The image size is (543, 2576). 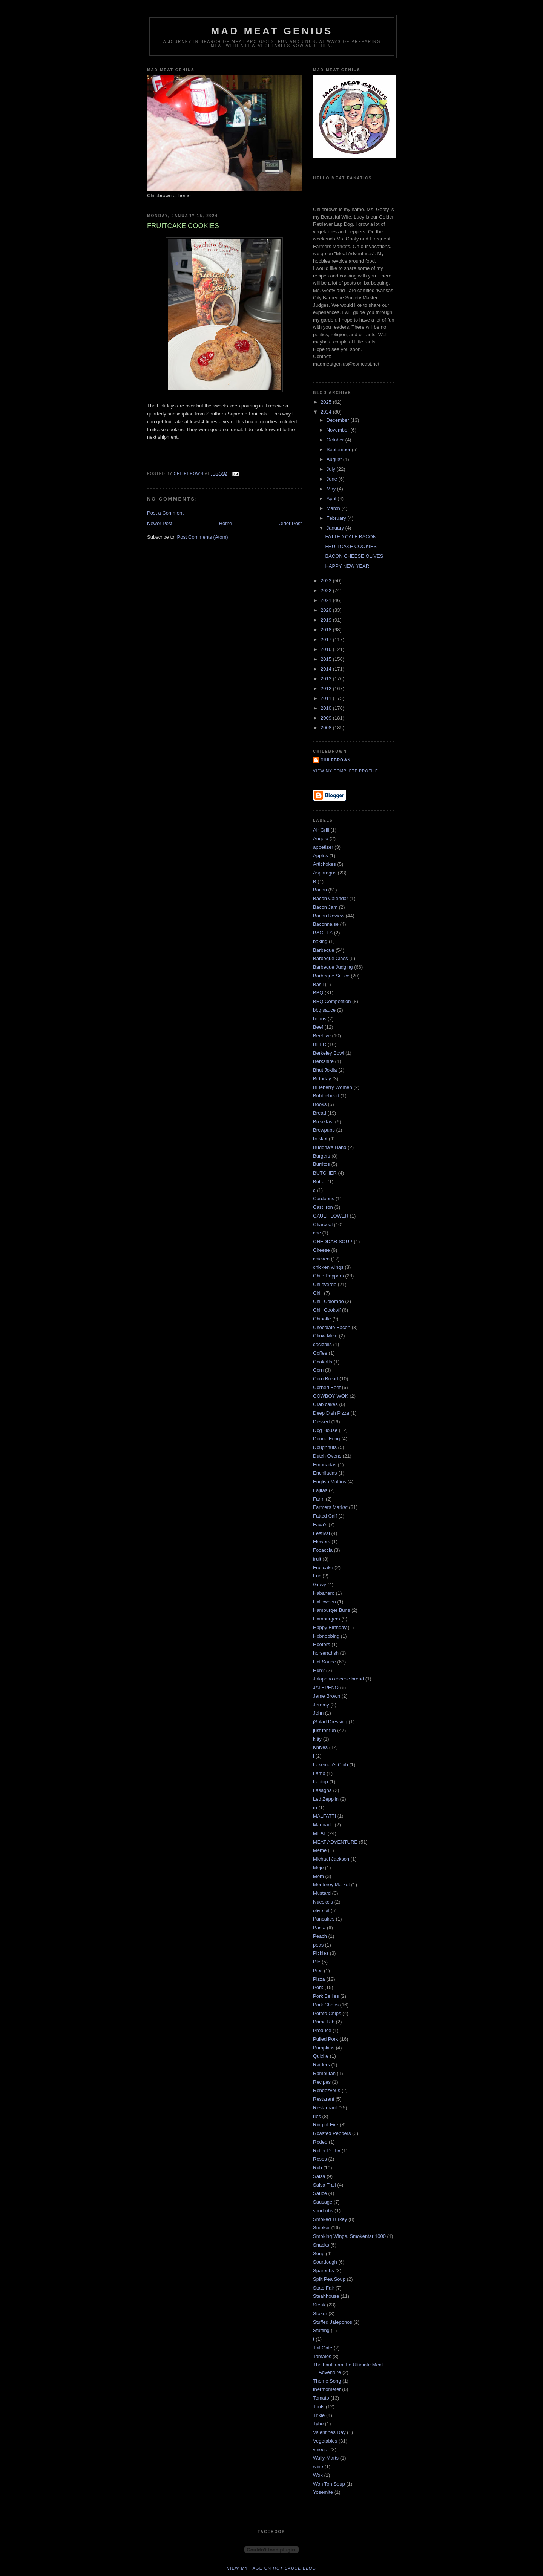 What do you see at coordinates (350, 536) in the screenshot?
I see `FATTED CALF BACON` at bounding box center [350, 536].